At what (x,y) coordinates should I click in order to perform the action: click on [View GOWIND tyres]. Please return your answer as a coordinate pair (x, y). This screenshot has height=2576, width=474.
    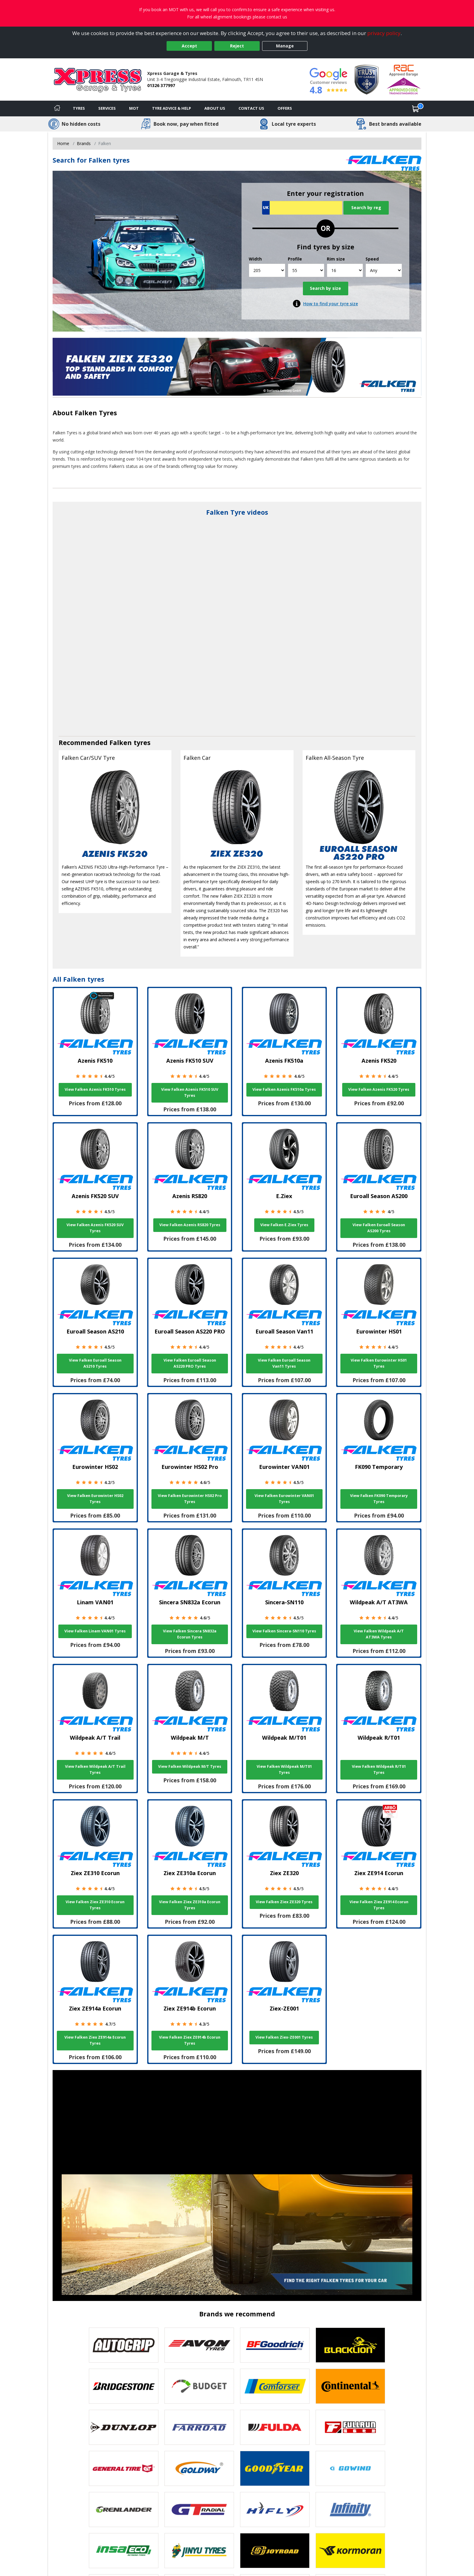
    Looking at the image, I should click on (350, 2468).